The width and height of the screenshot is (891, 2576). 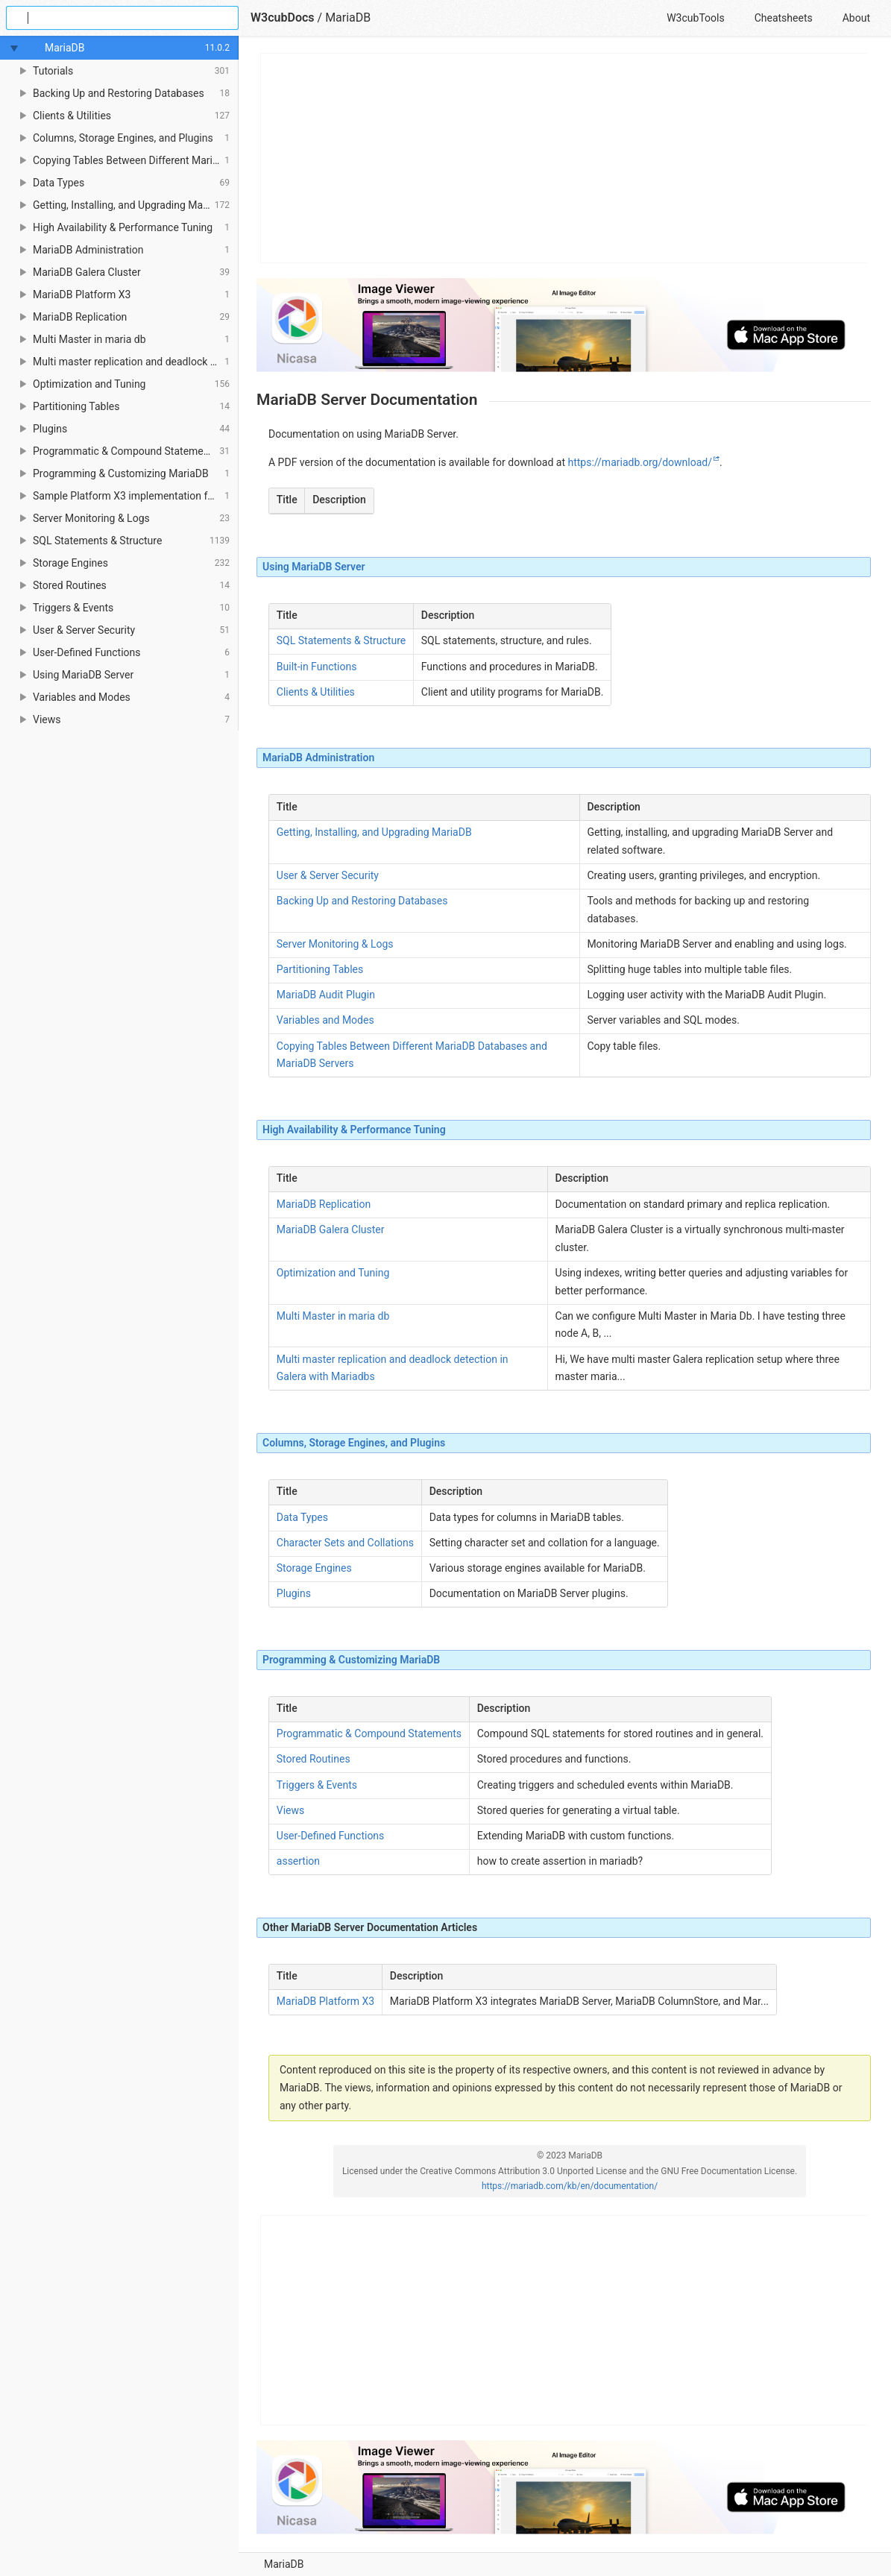 What do you see at coordinates (374, 832) in the screenshot?
I see `Getting, Installing, and Upgrading MariaDB` at bounding box center [374, 832].